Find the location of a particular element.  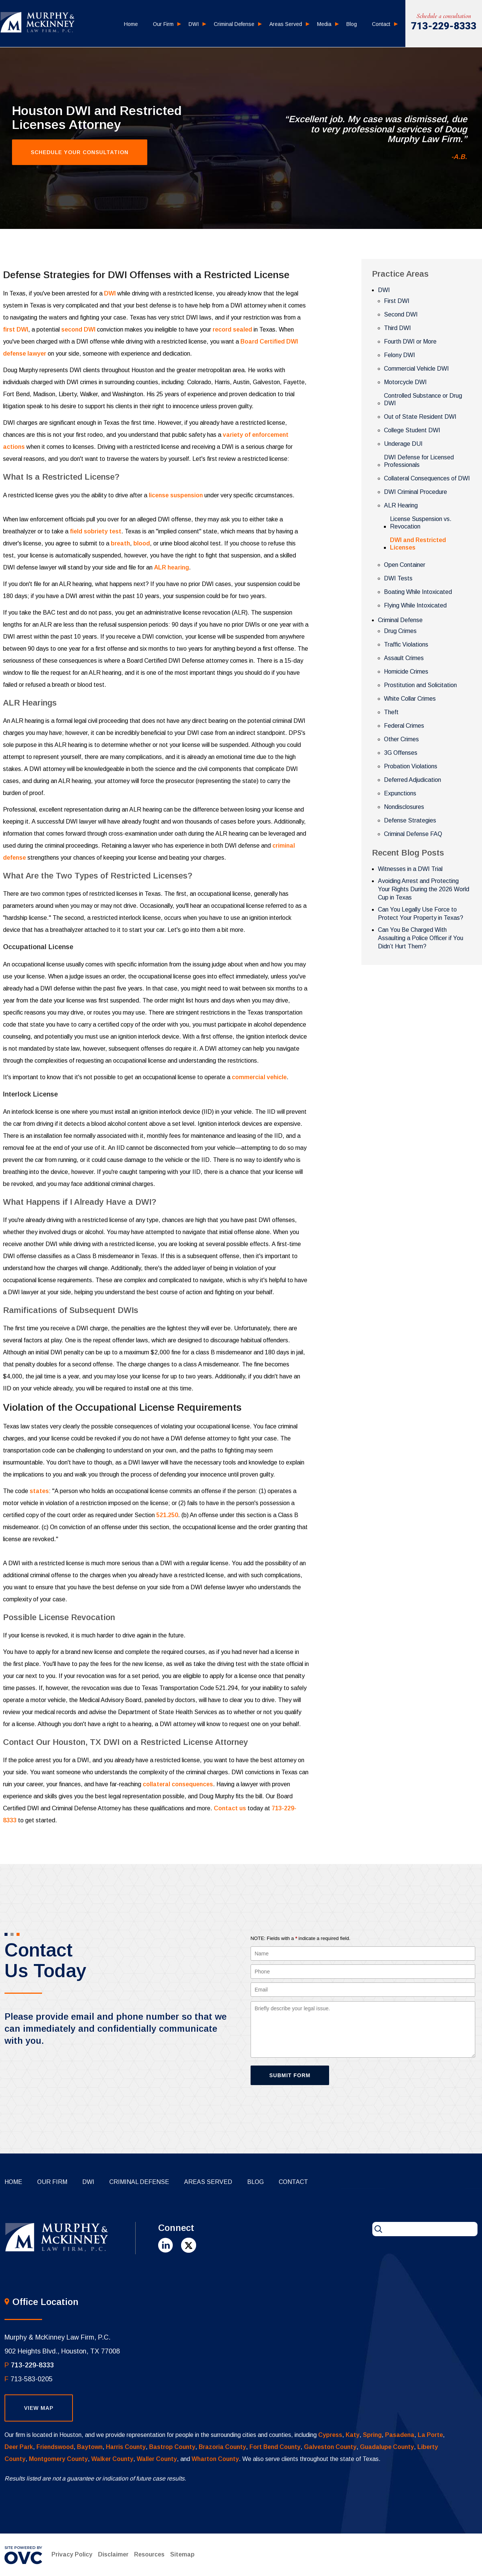

Sitemap is located at coordinates (182, 2554).